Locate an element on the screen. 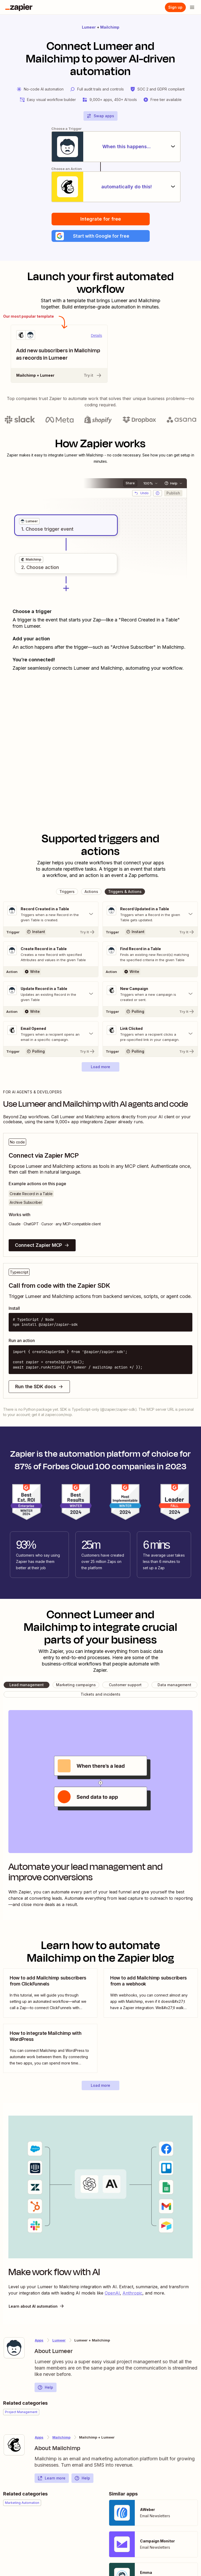  [Toggle "New Campaign" details] is located at coordinates (150, 995).